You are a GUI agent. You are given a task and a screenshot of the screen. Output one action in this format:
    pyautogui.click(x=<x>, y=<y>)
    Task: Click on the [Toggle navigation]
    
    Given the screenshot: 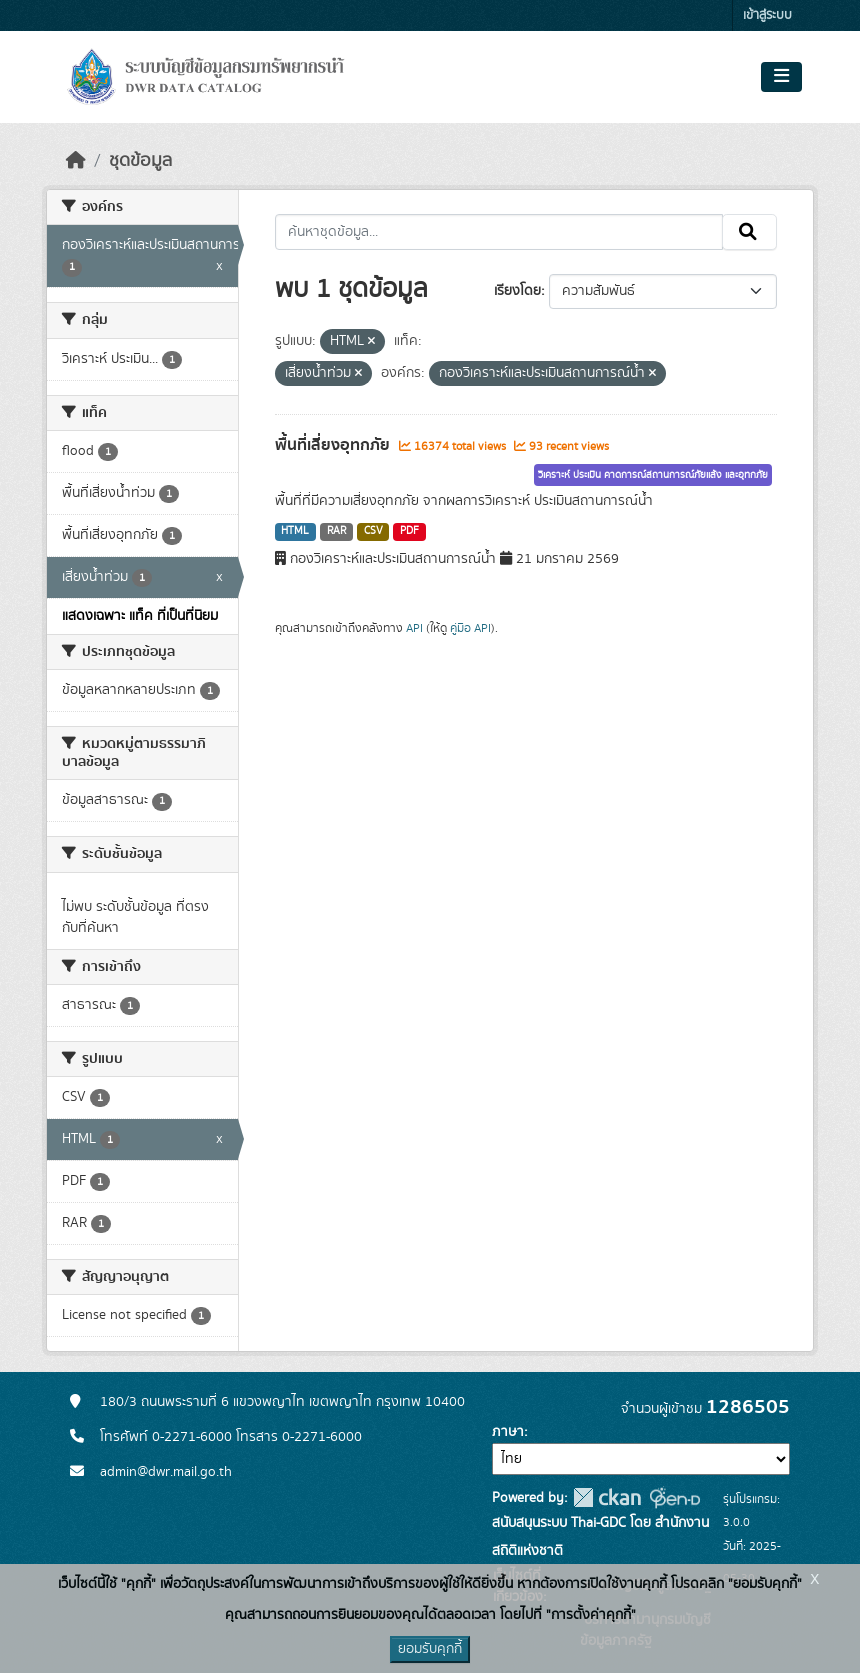 What is the action you would take?
    pyautogui.click(x=781, y=77)
    